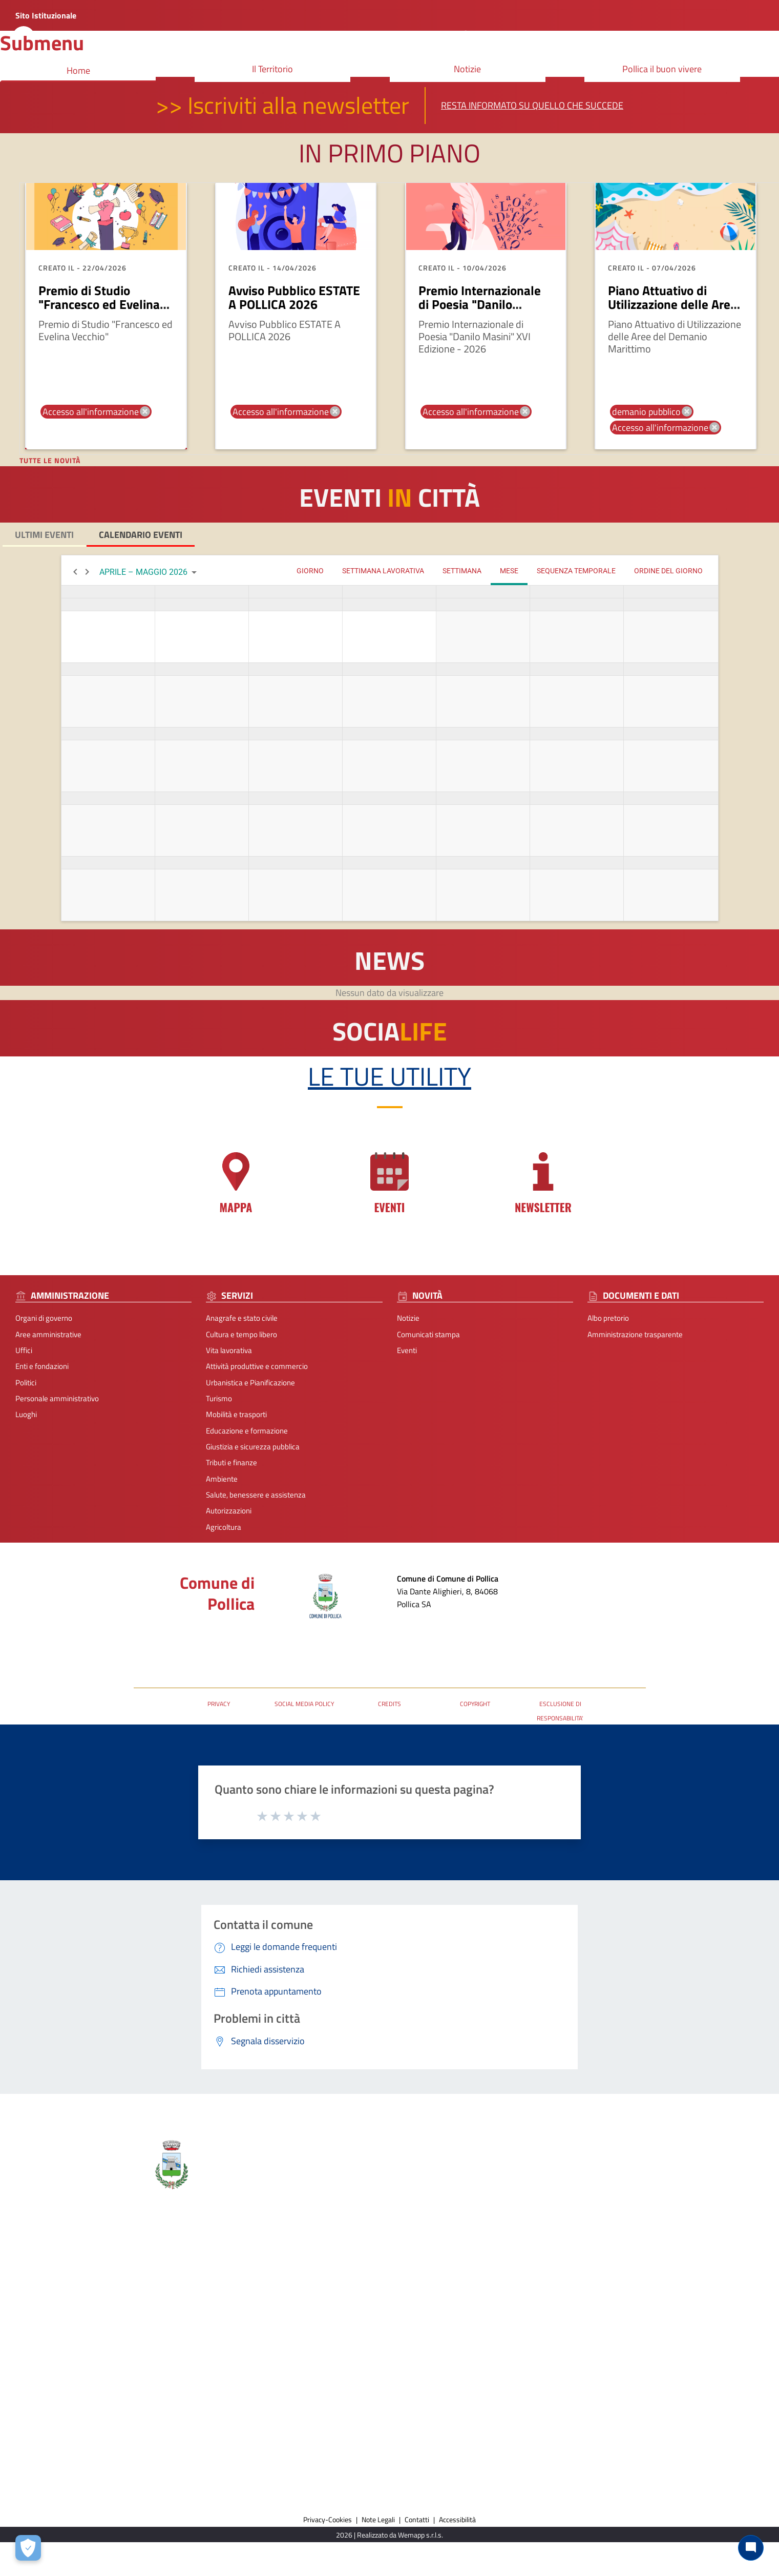  Describe the element at coordinates (659, 2297) in the screenshot. I see `Dichiarazione di Accessibilità` at that location.